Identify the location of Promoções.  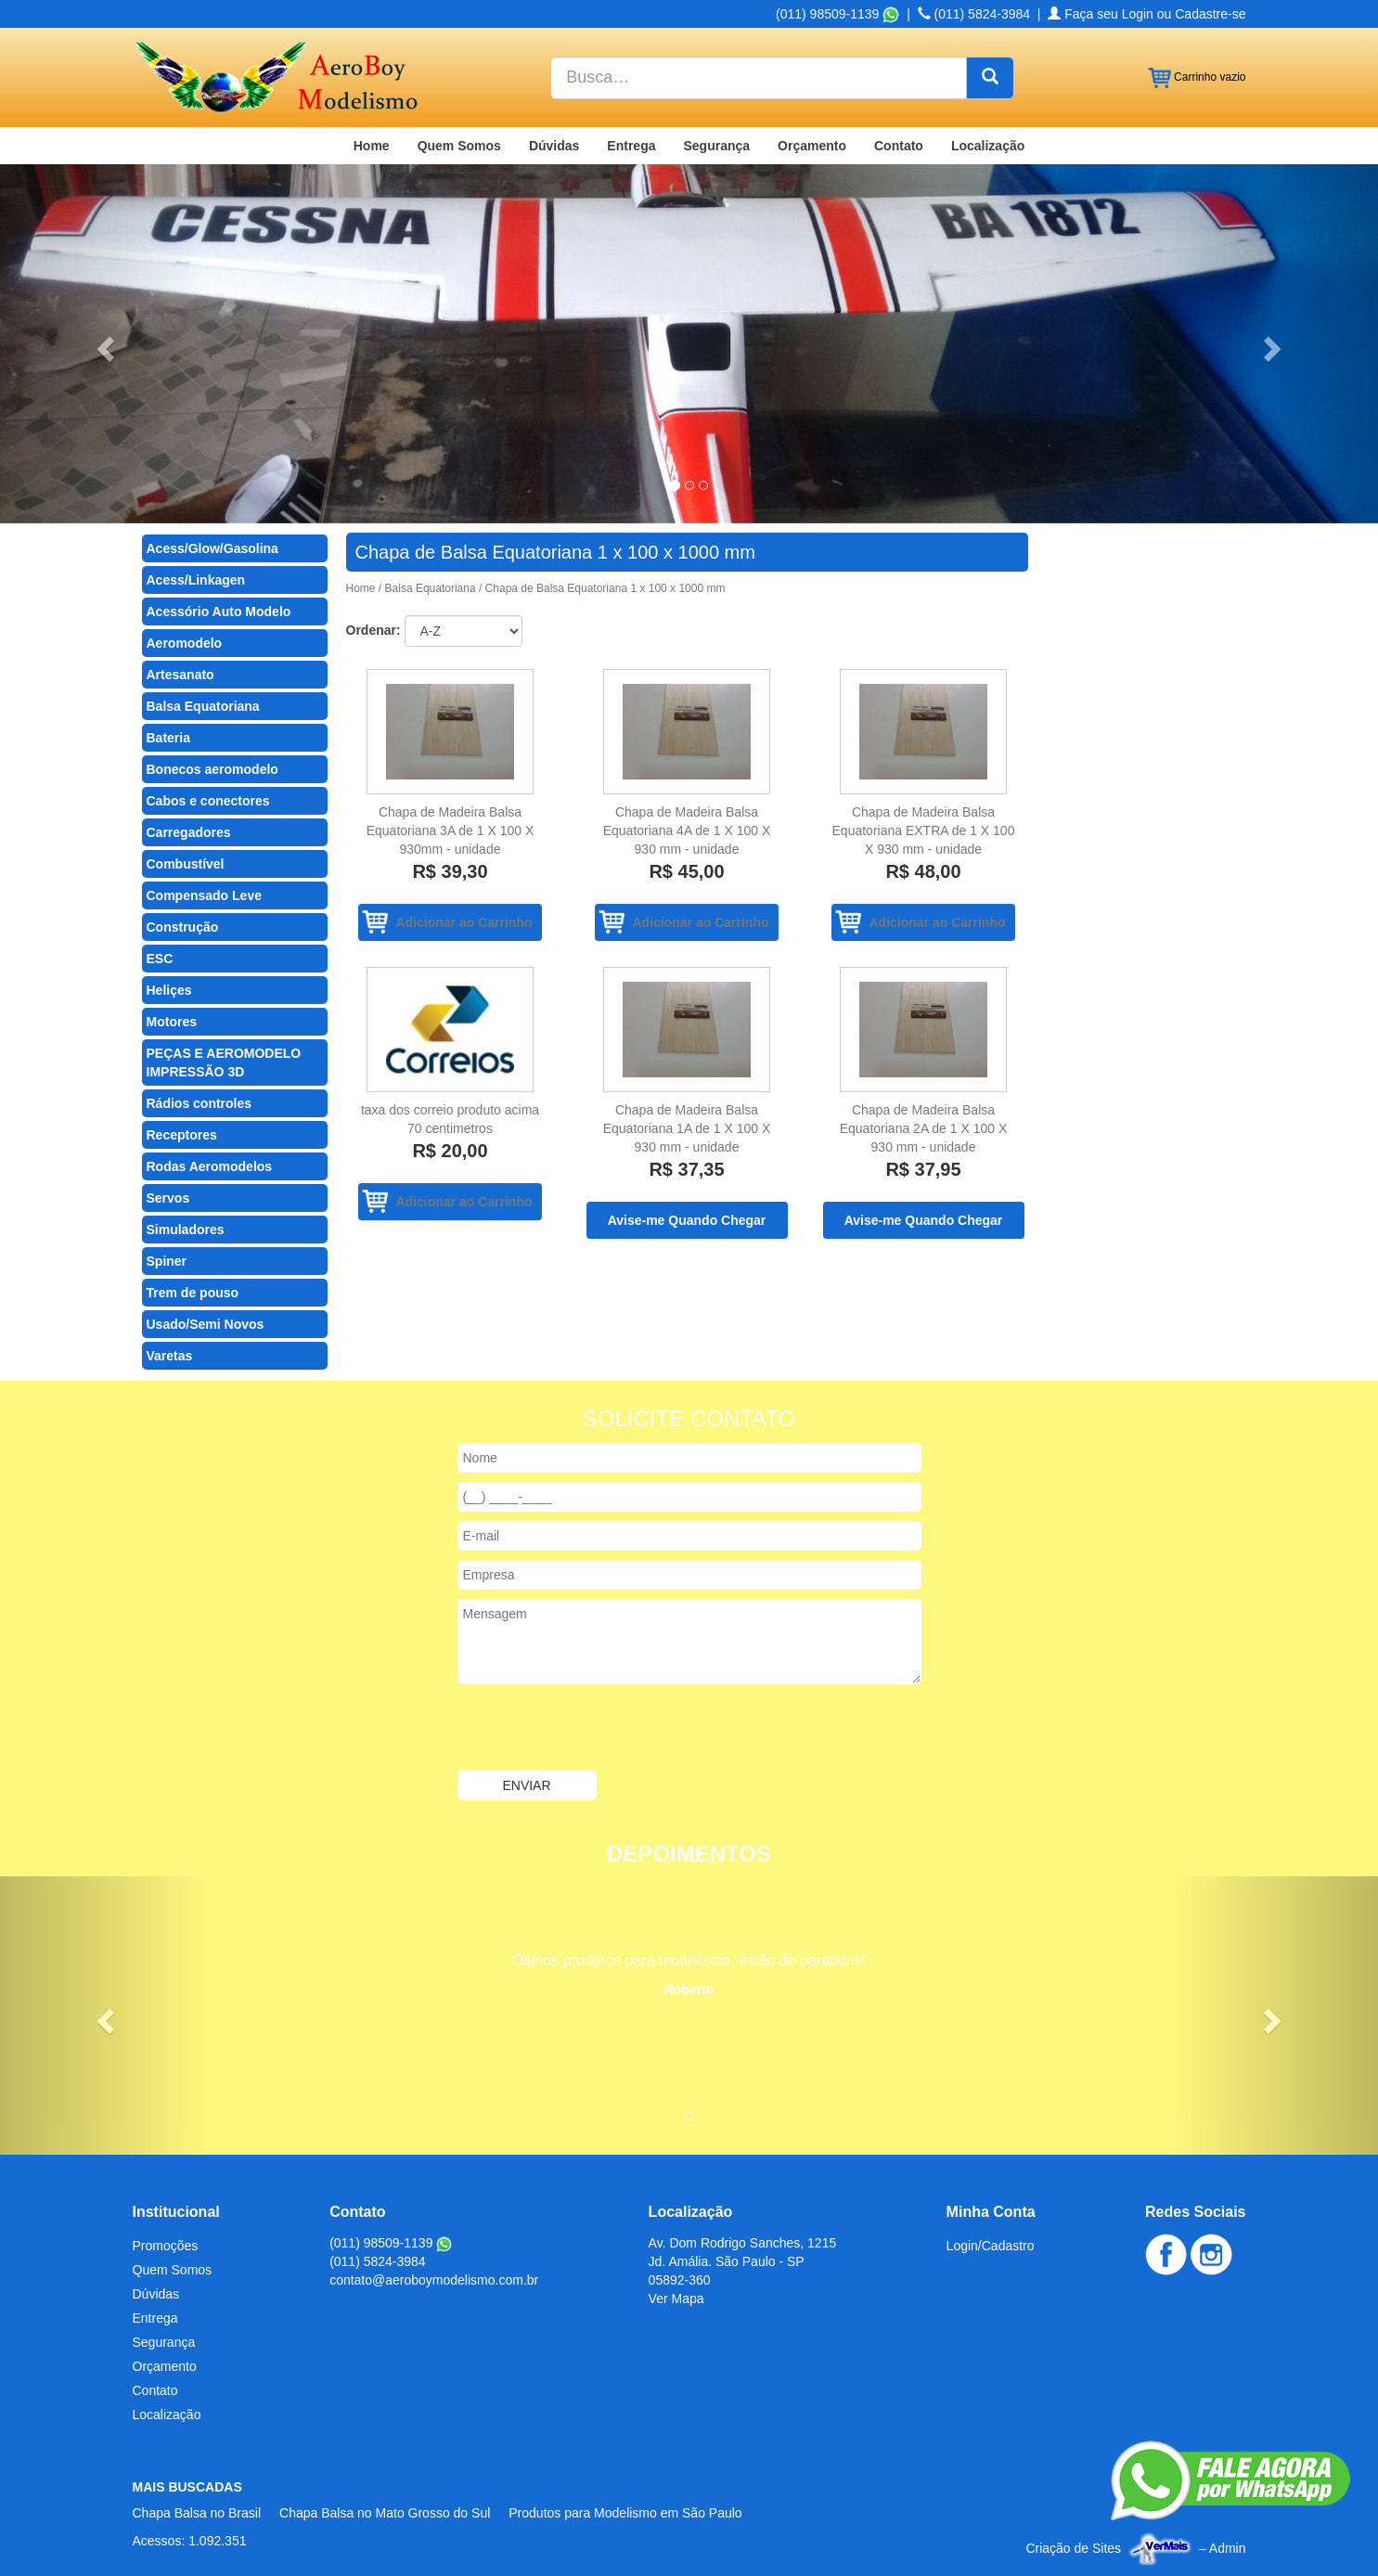
(166, 2245).